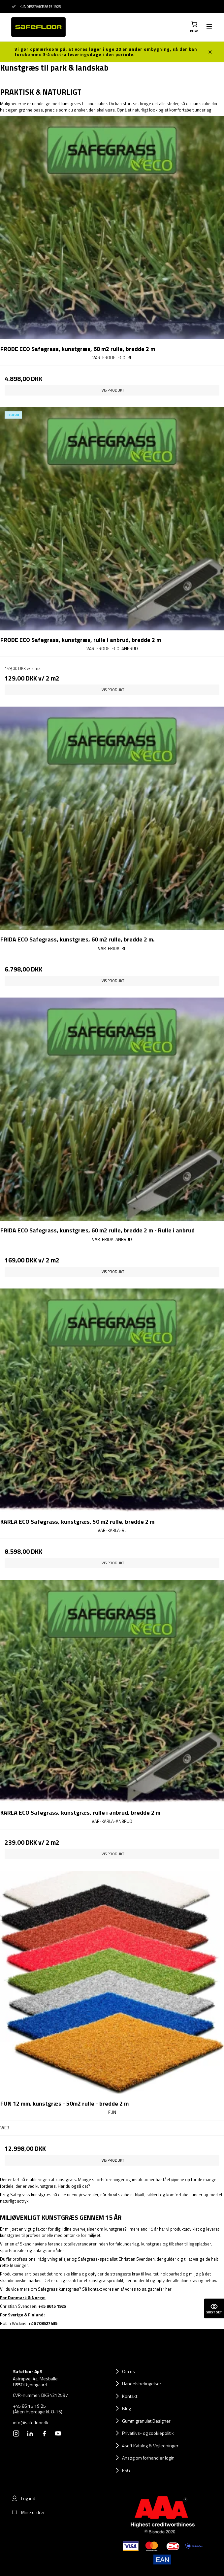 The height and width of the screenshot is (2576, 224). What do you see at coordinates (146, 2420) in the screenshot?
I see `Gummigranulat Designer` at bounding box center [146, 2420].